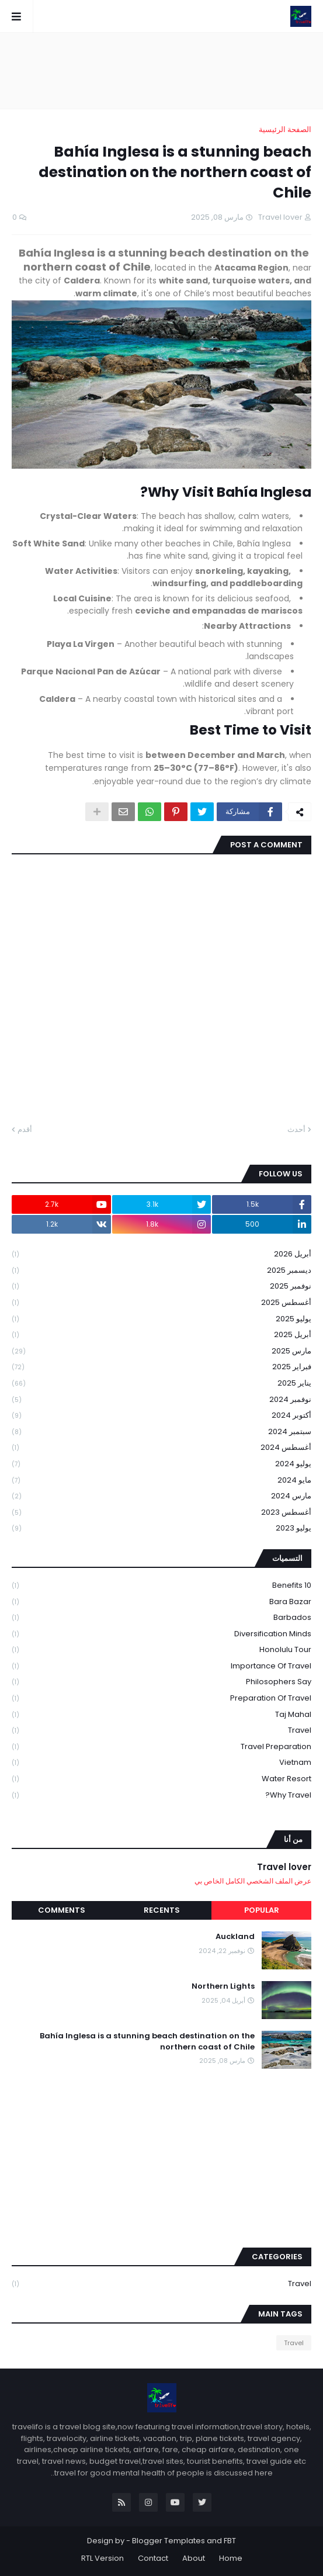  What do you see at coordinates (161, 1416) in the screenshot?
I see `أكتوبر 2024` at bounding box center [161, 1416].